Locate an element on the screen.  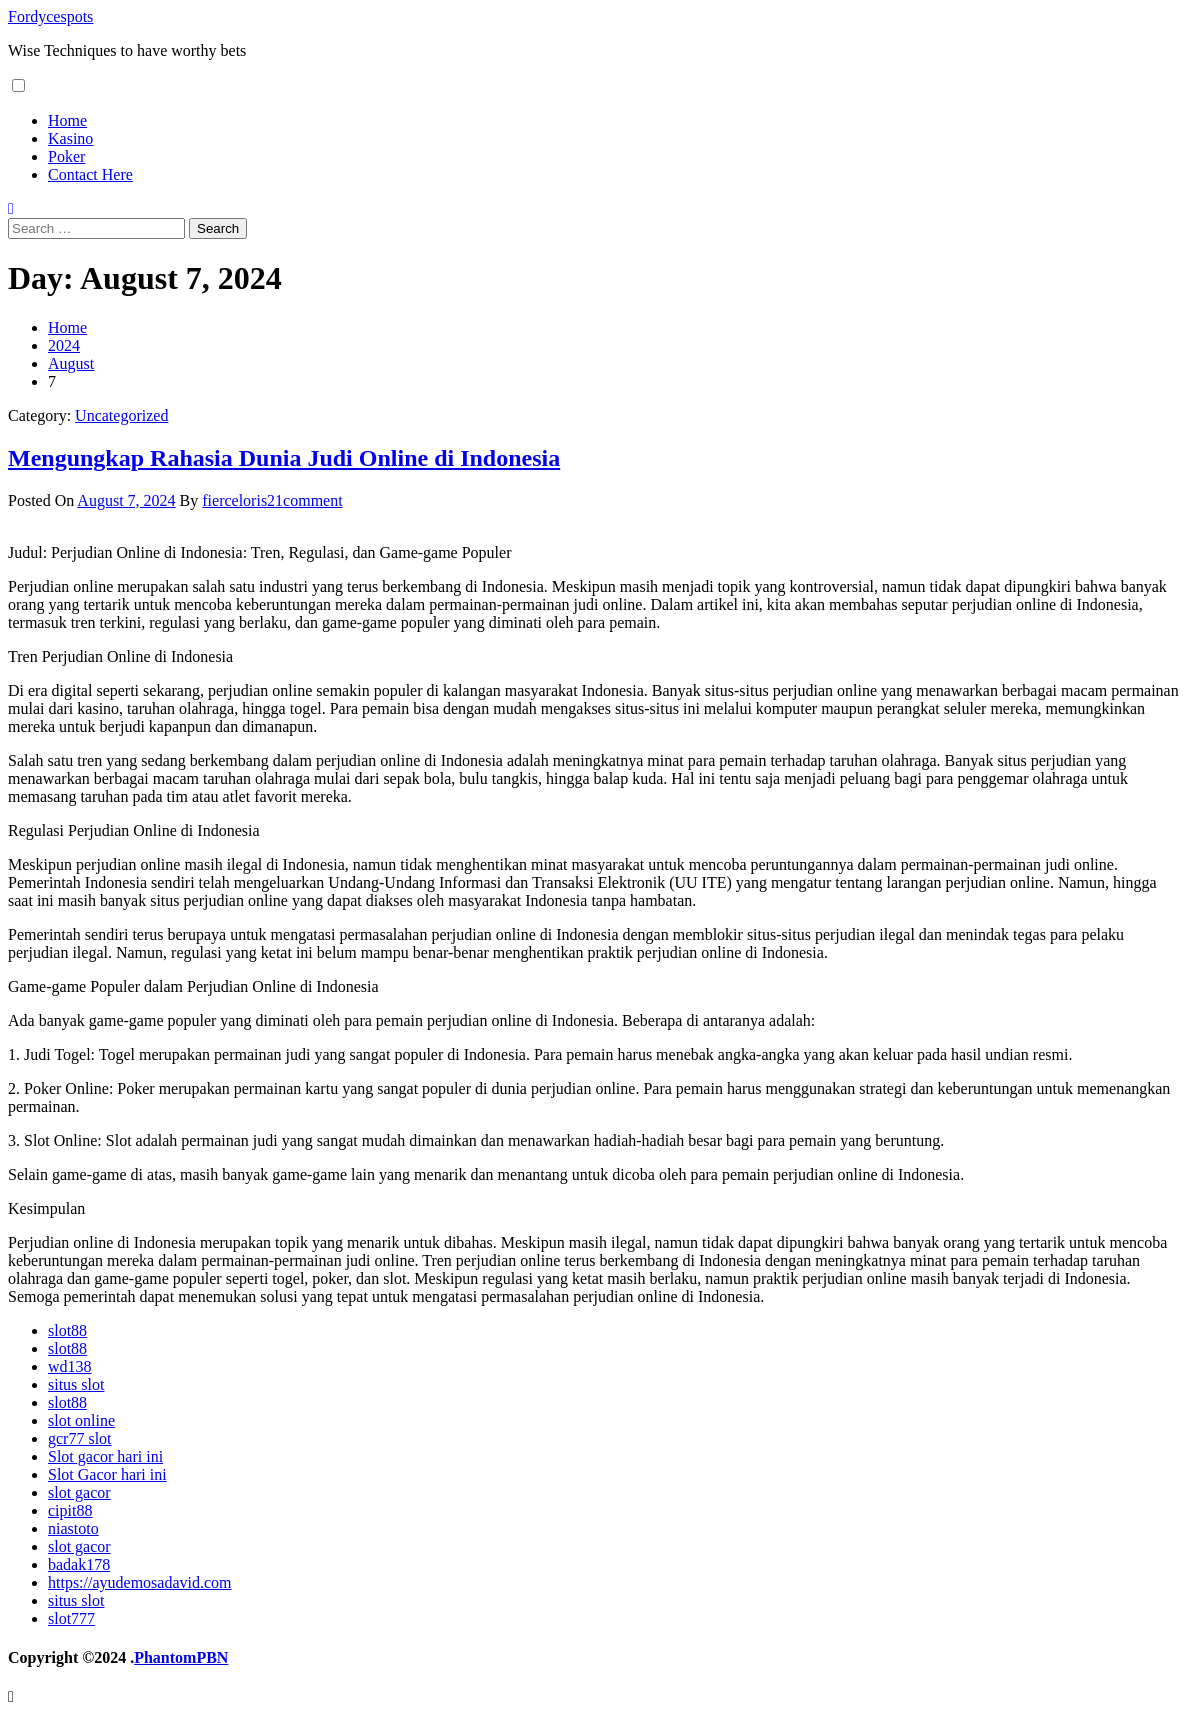
Poker is located at coordinates (66, 156).